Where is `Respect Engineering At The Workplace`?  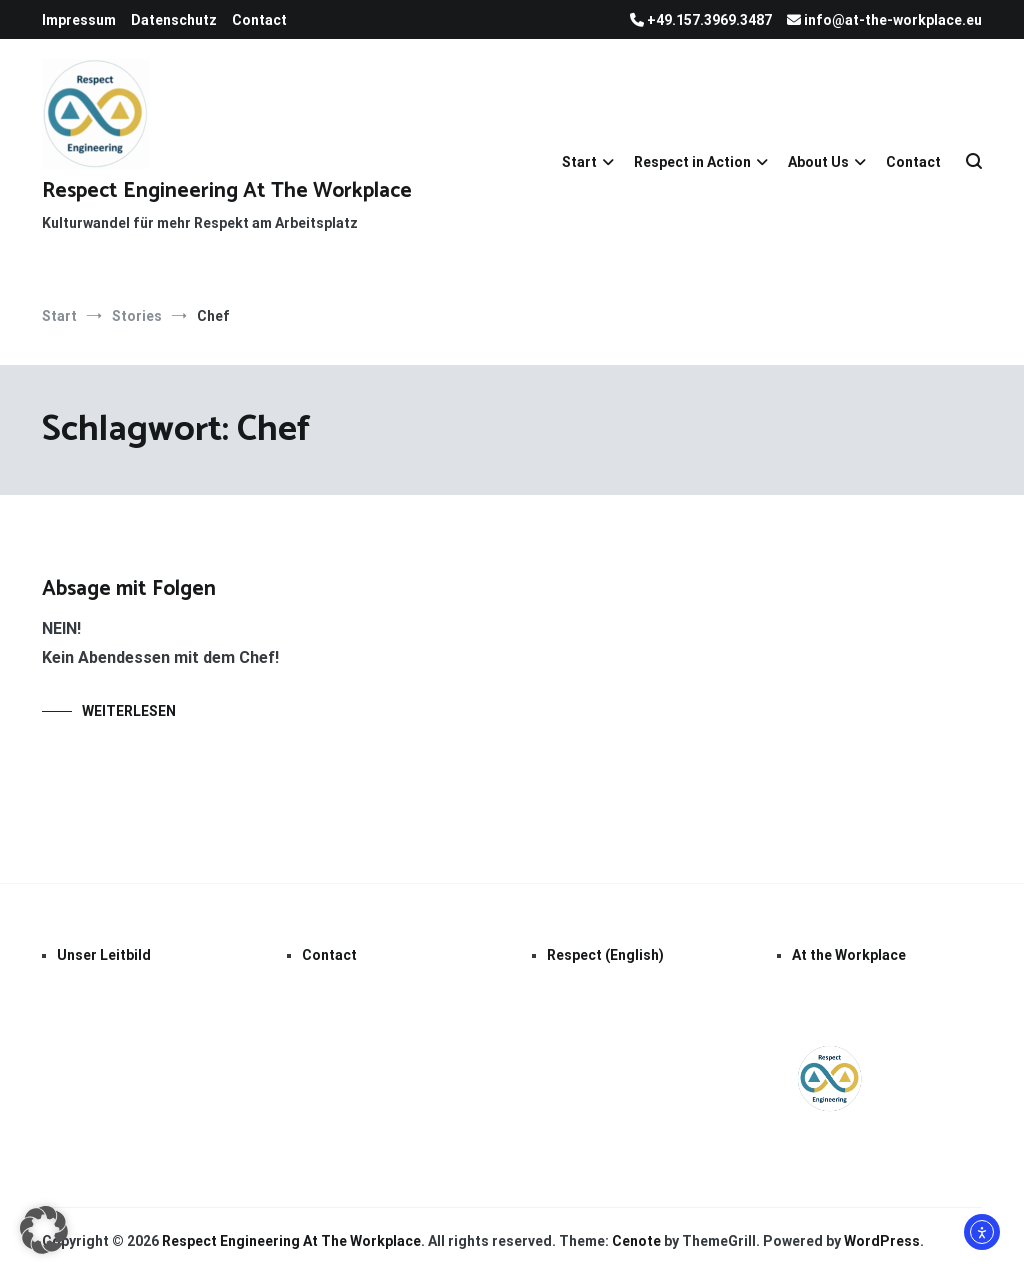
Respect Engineering At The Workplace is located at coordinates (227, 191).